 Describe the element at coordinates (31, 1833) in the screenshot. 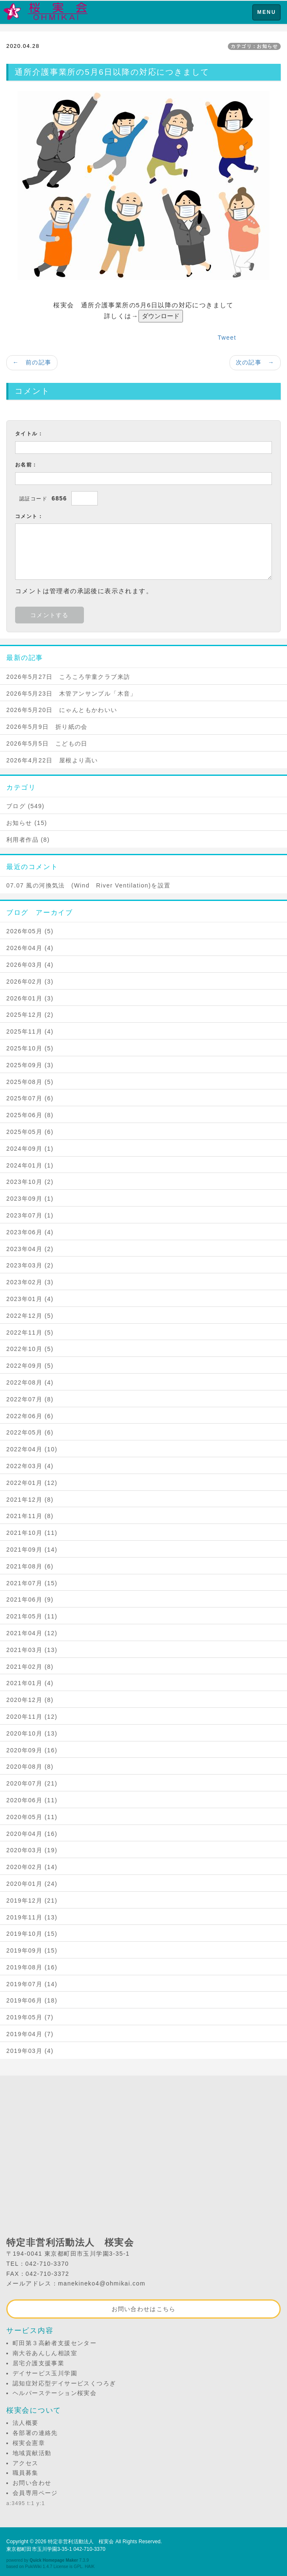

I see `2020年04月 (16)` at that location.